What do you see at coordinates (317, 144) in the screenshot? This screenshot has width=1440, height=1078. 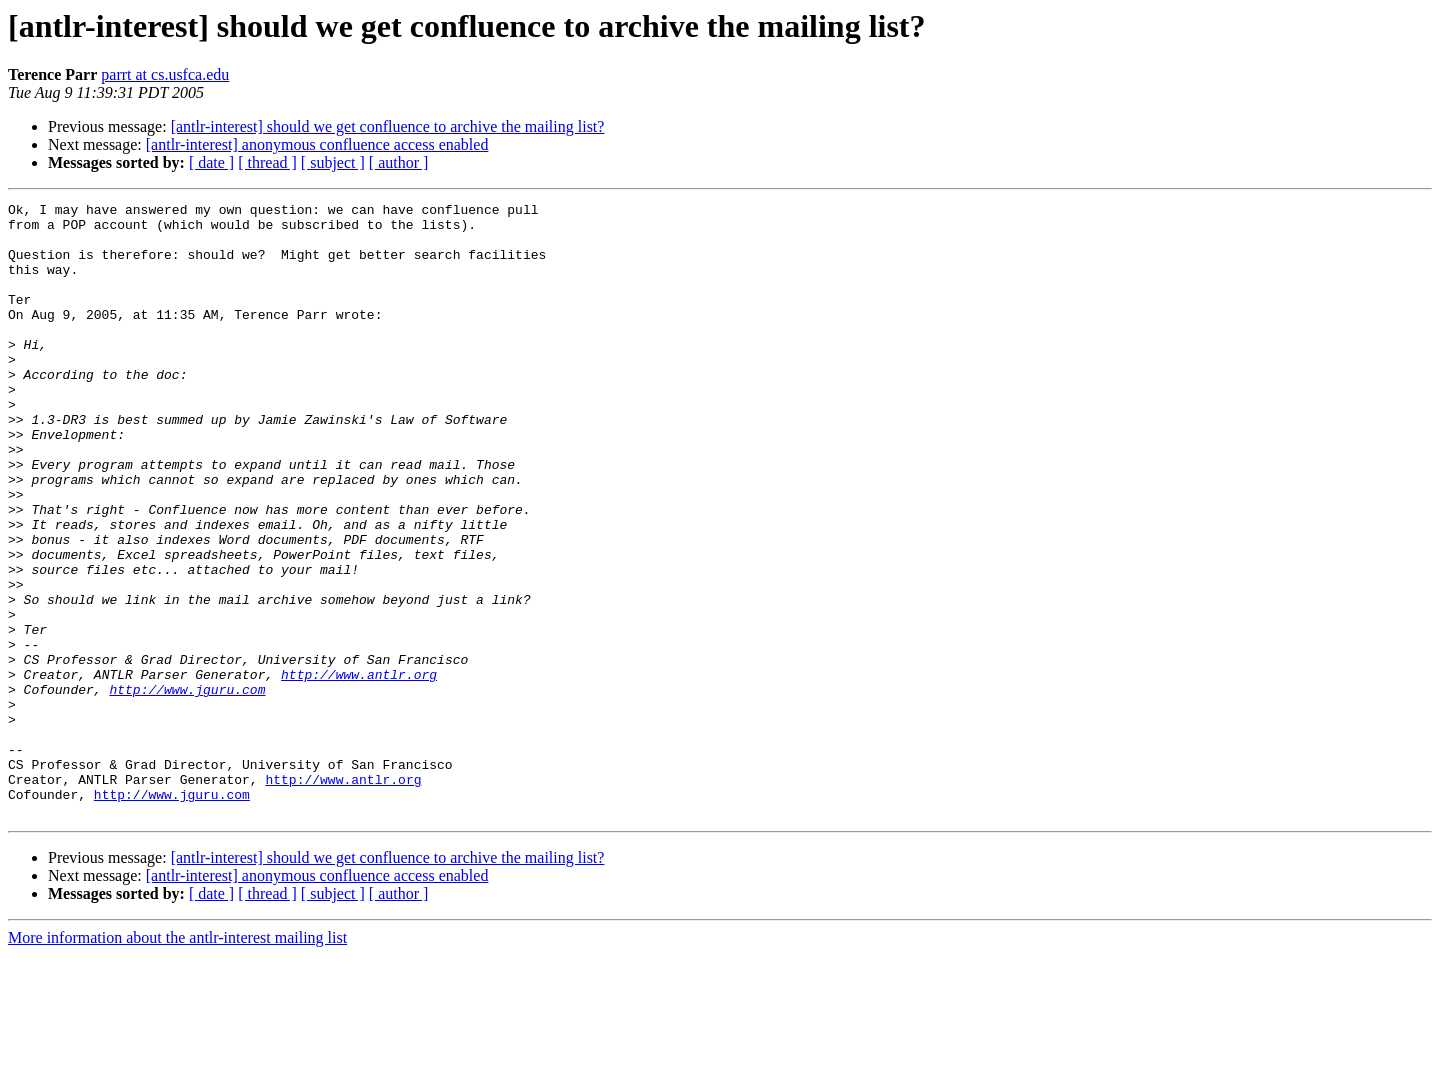 I see `[antlr-interest] anonymous confluence access enabled` at bounding box center [317, 144].